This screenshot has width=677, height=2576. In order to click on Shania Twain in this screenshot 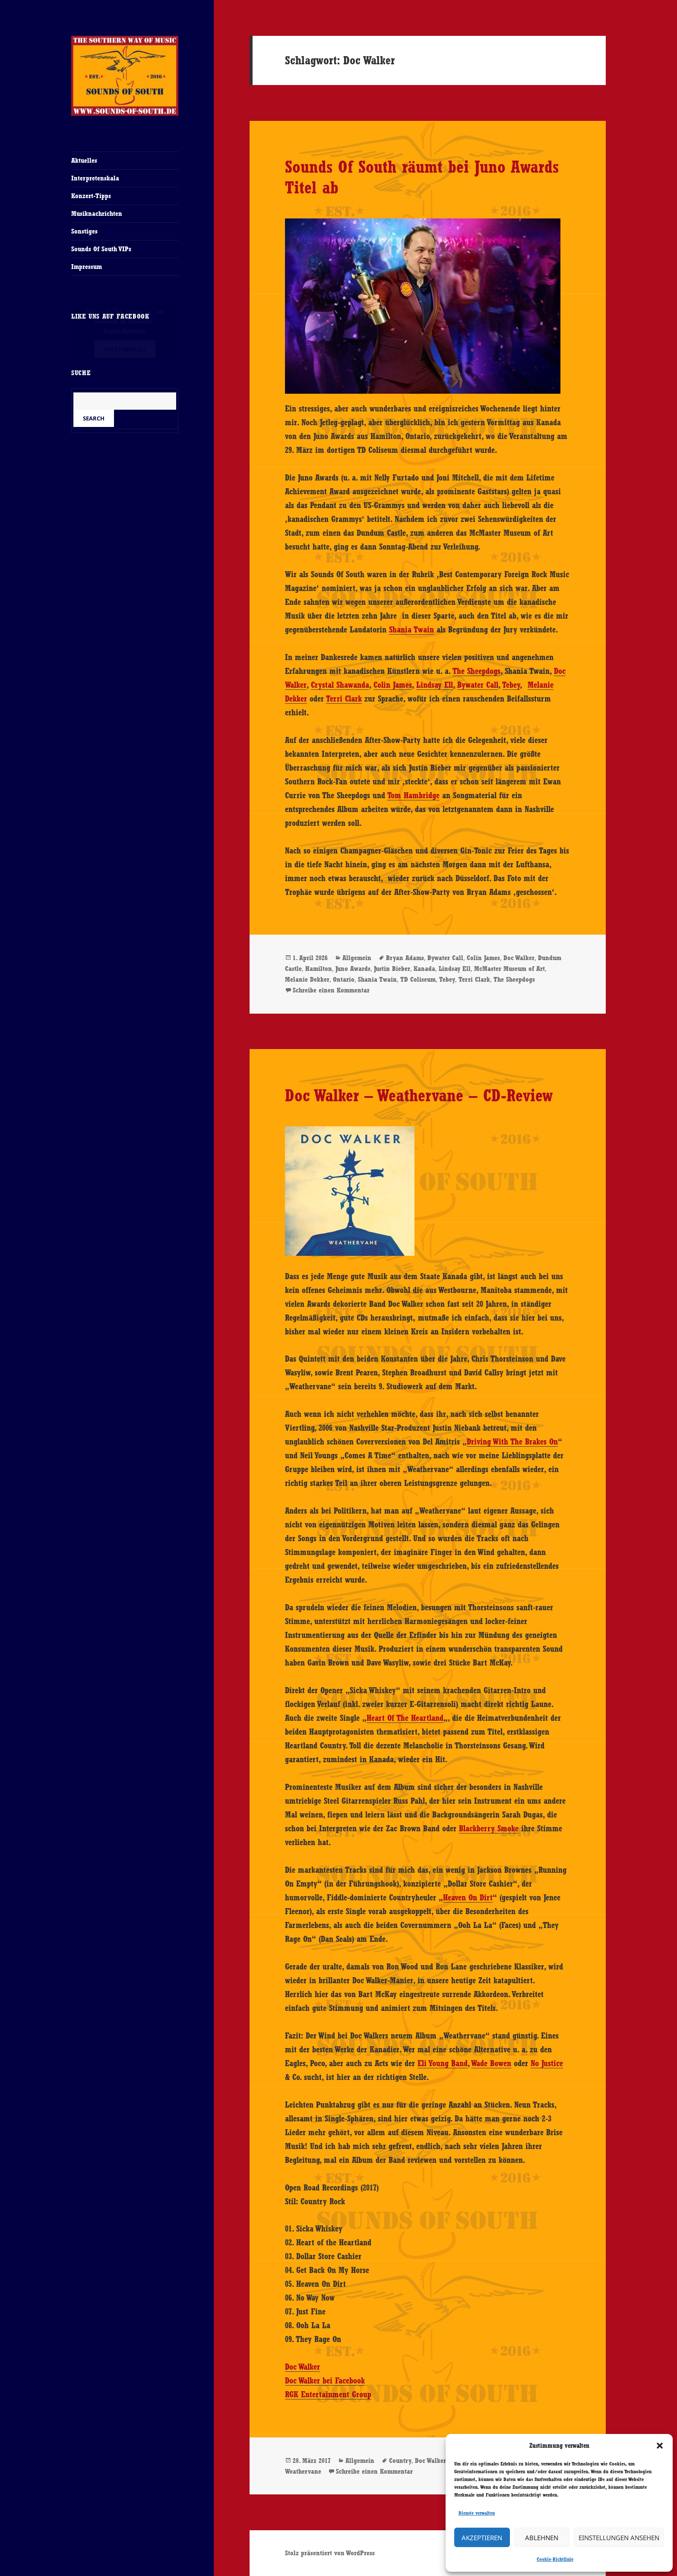, I will do `click(411, 629)`.